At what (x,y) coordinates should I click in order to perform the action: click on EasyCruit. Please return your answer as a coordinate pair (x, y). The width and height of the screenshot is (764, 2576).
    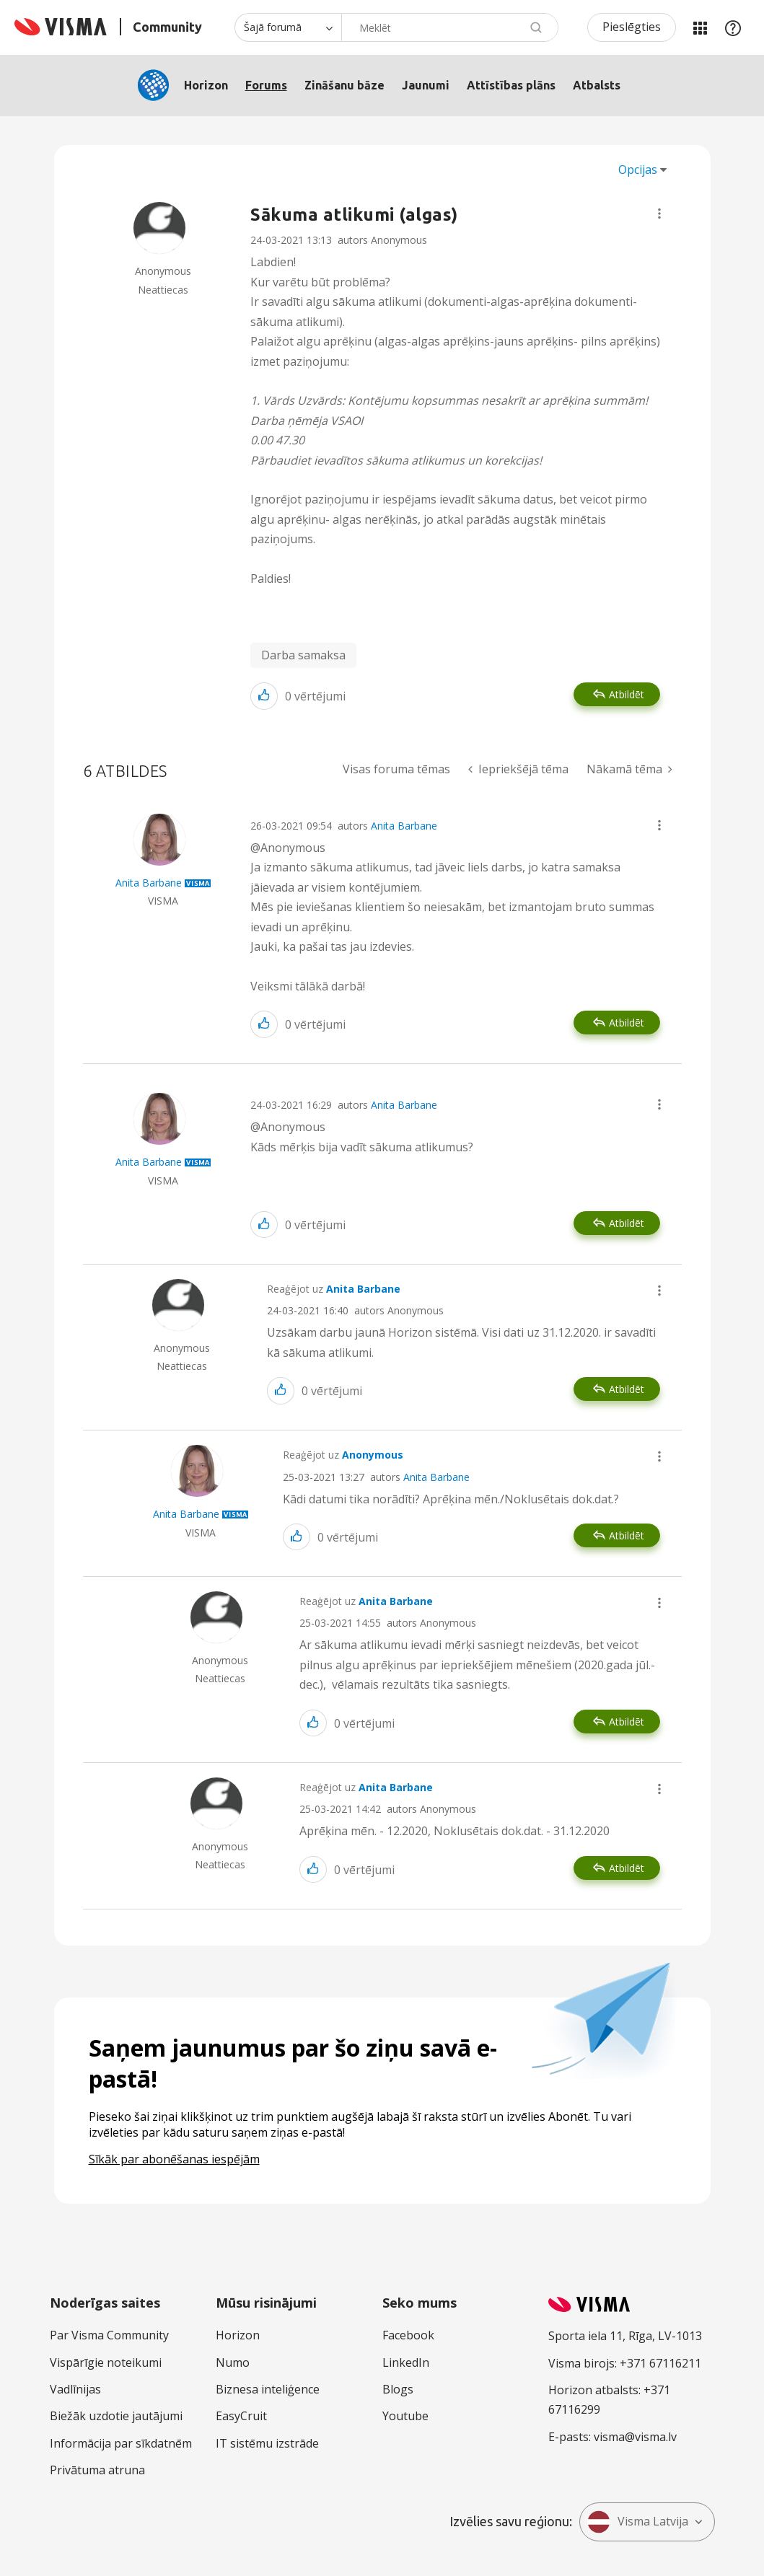
    Looking at the image, I should click on (241, 2416).